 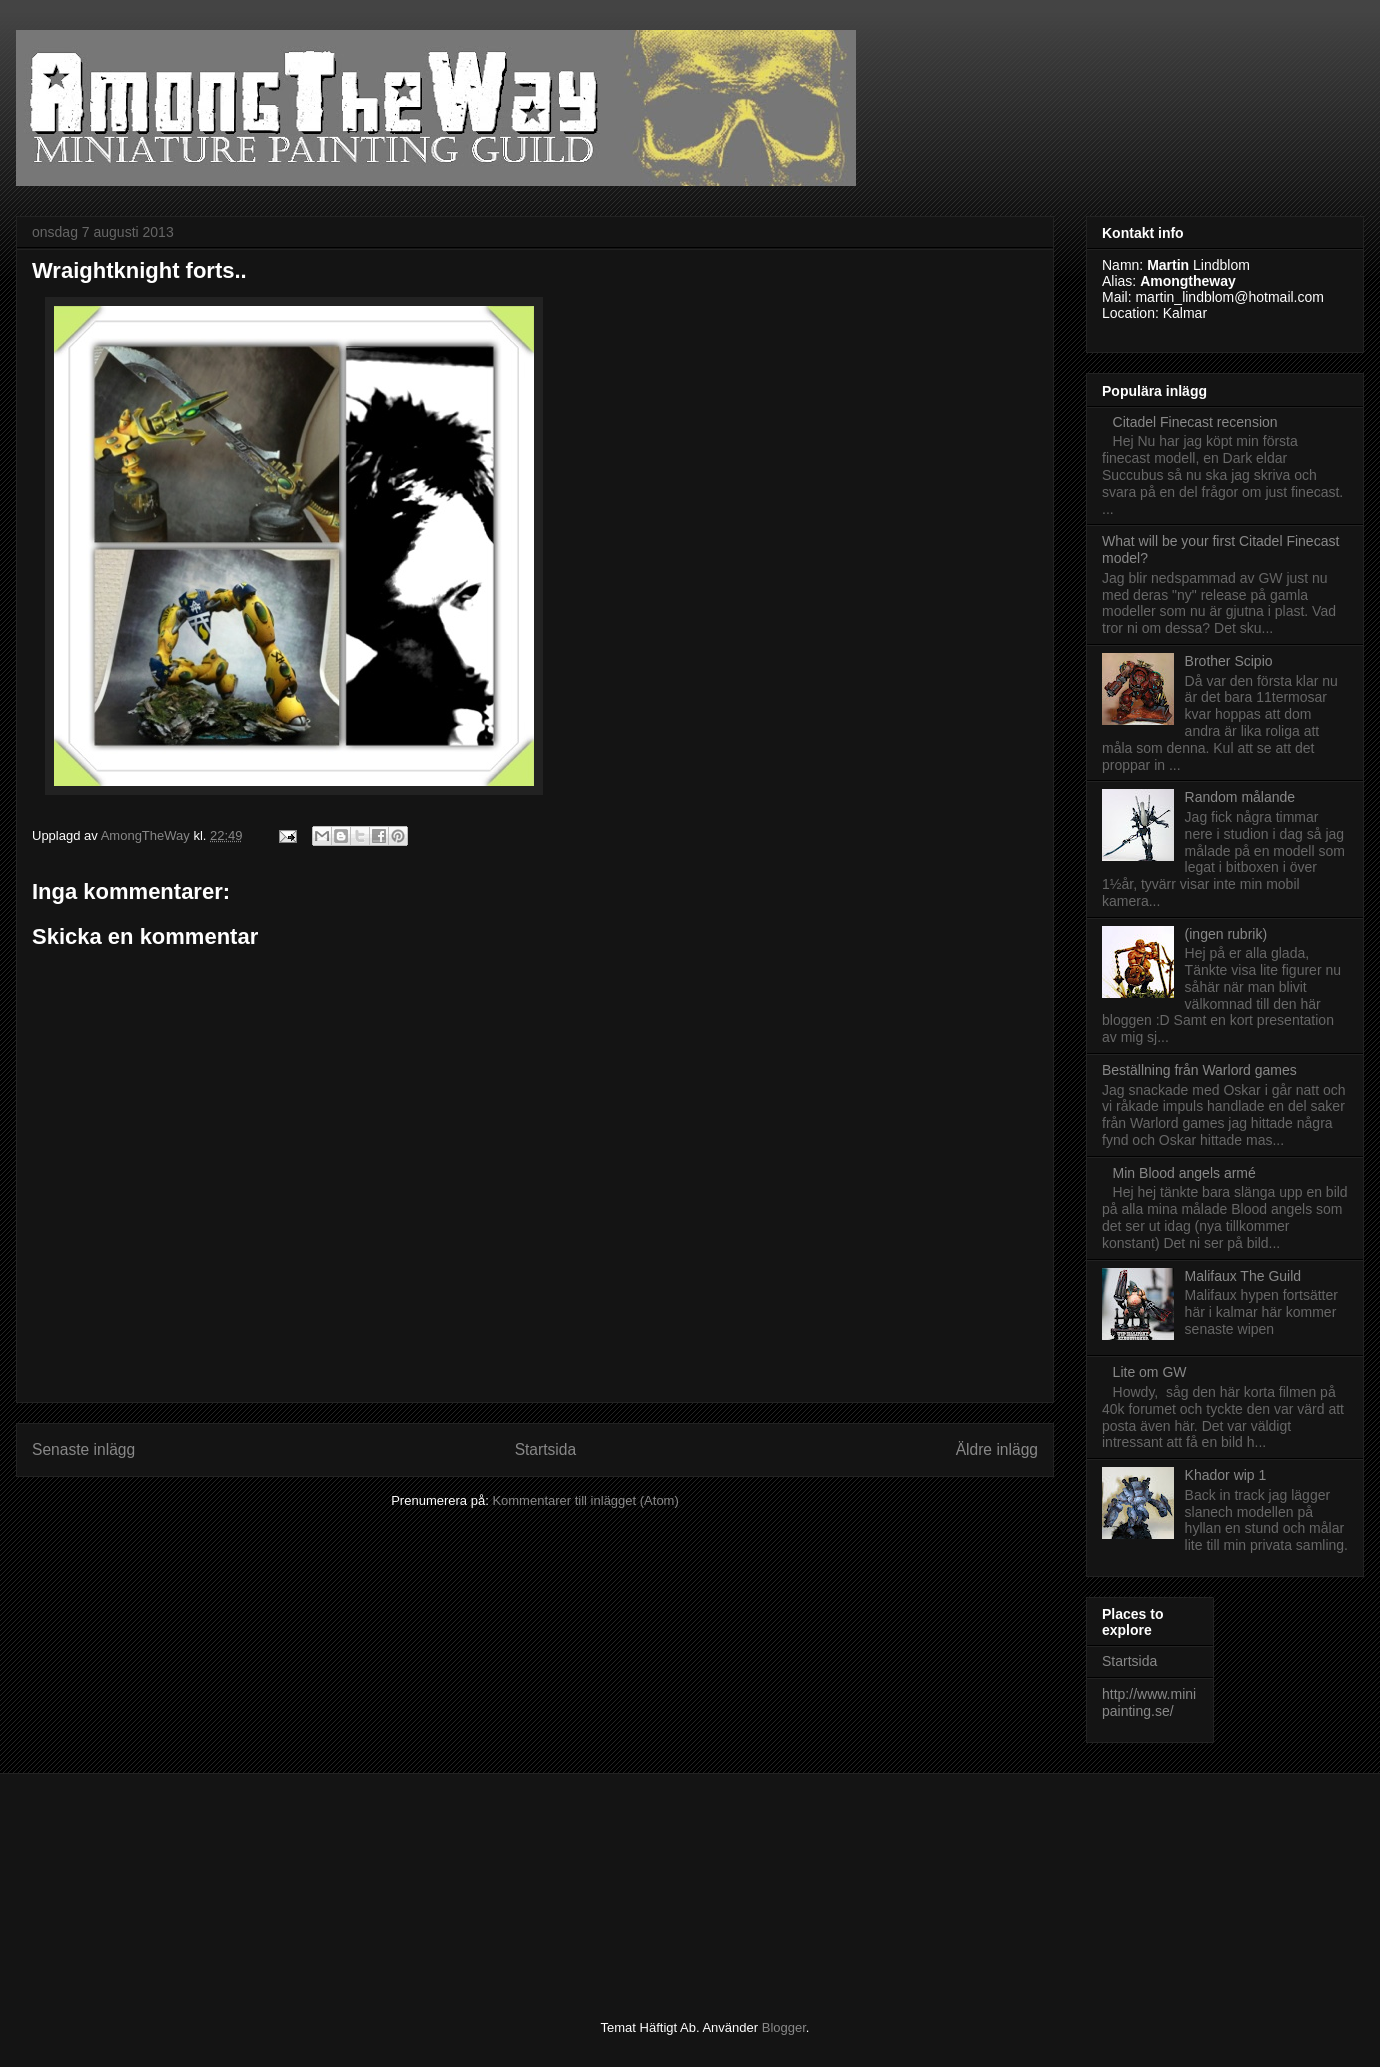 What do you see at coordinates (997, 1449) in the screenshot?
I see `Äldre inlägg` at bounding box center [997, 1449].